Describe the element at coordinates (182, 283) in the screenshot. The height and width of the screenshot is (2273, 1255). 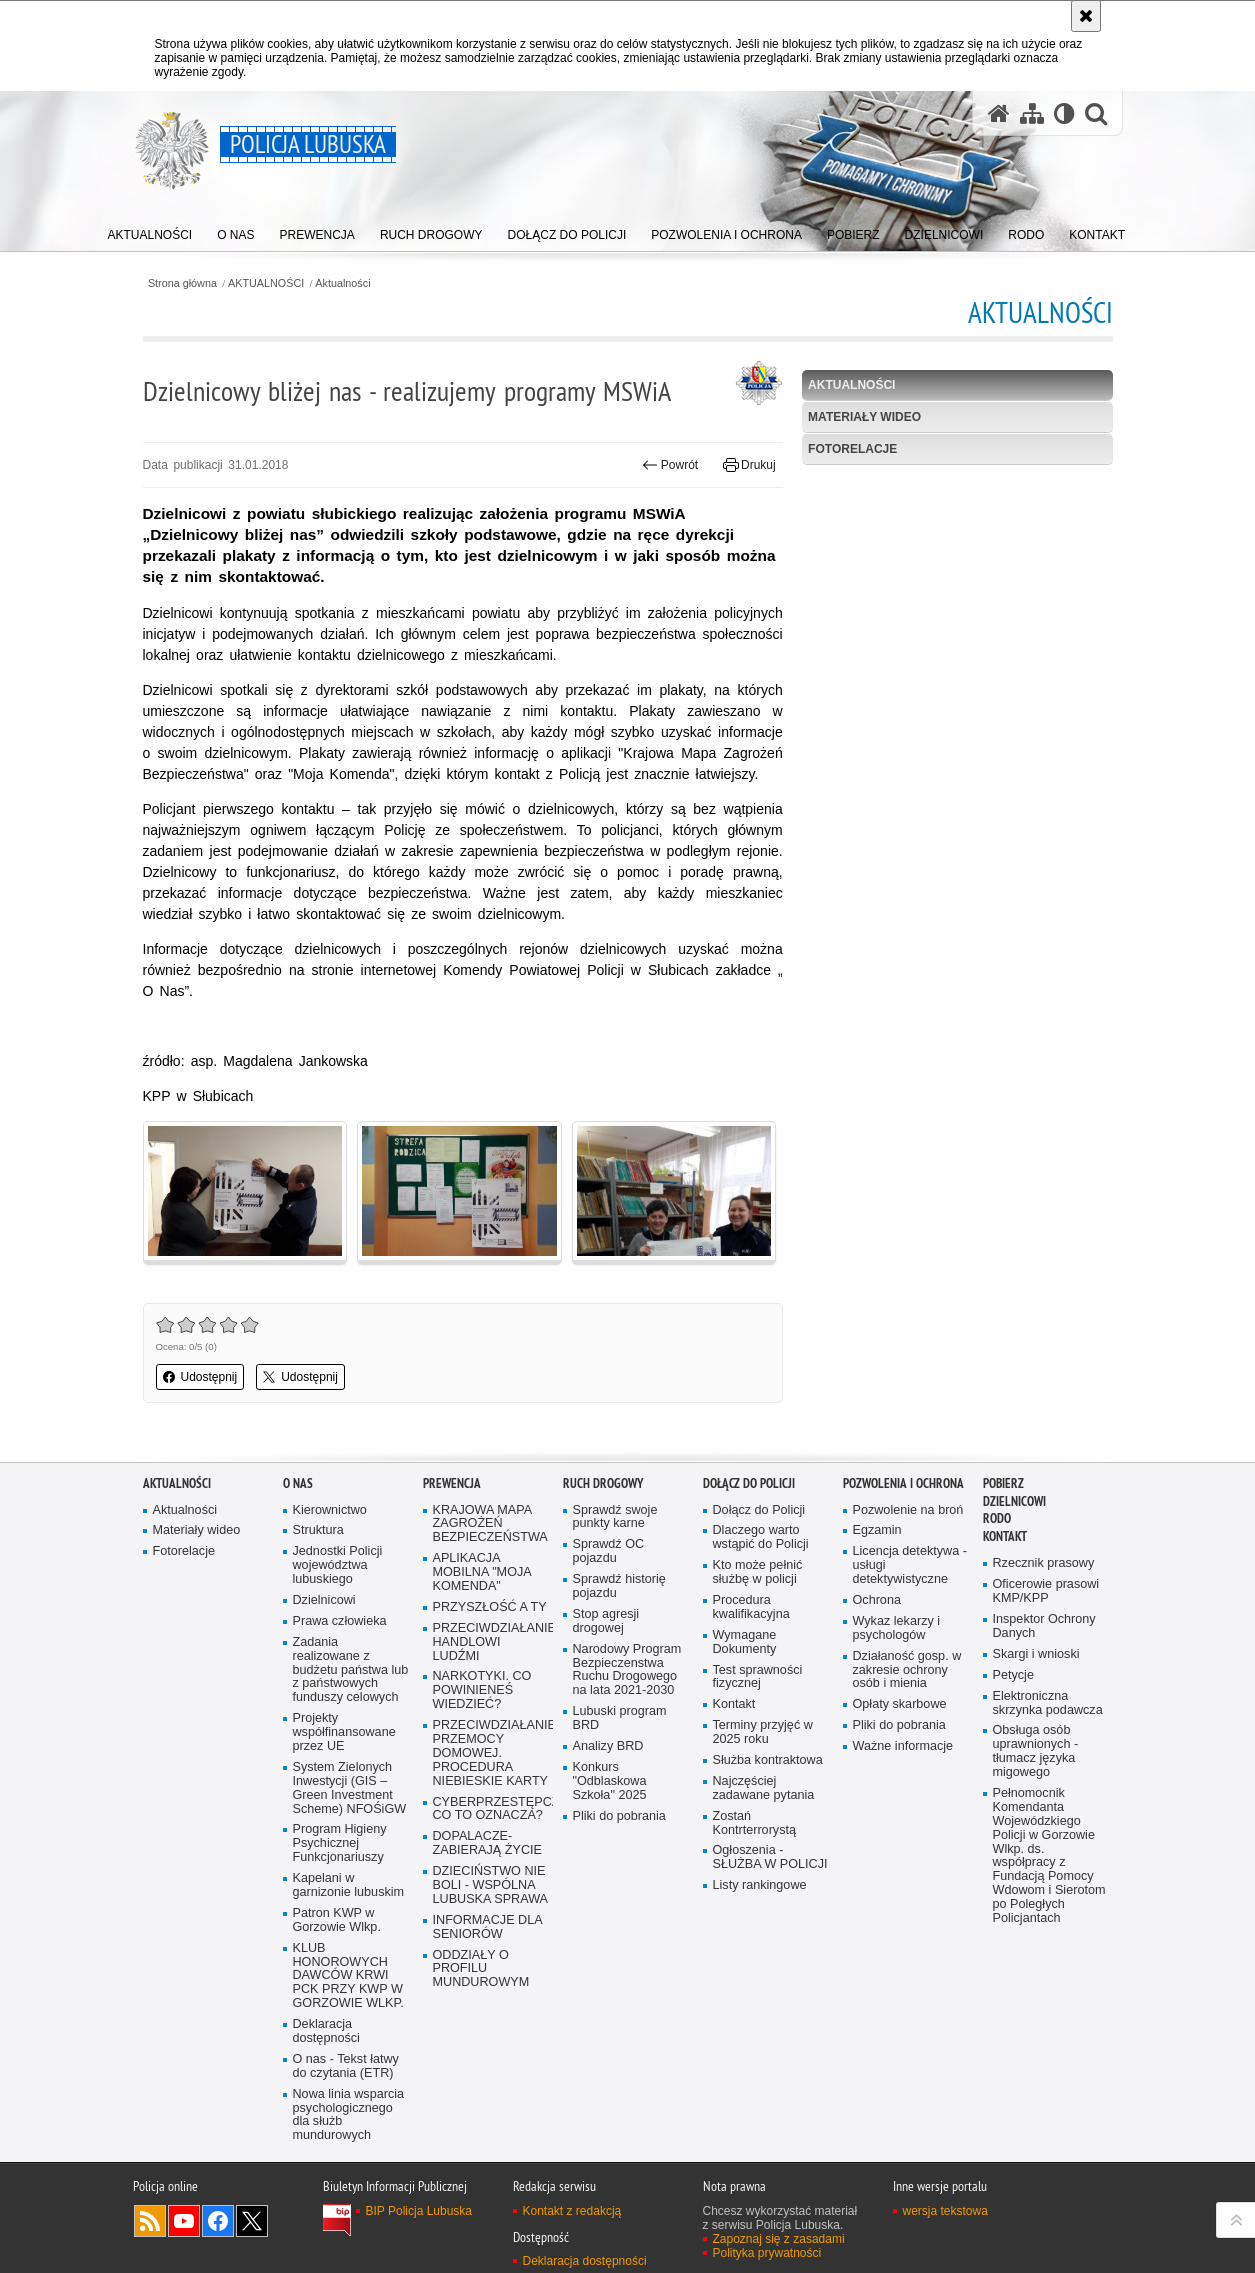
I see `Strona główna` at that location.